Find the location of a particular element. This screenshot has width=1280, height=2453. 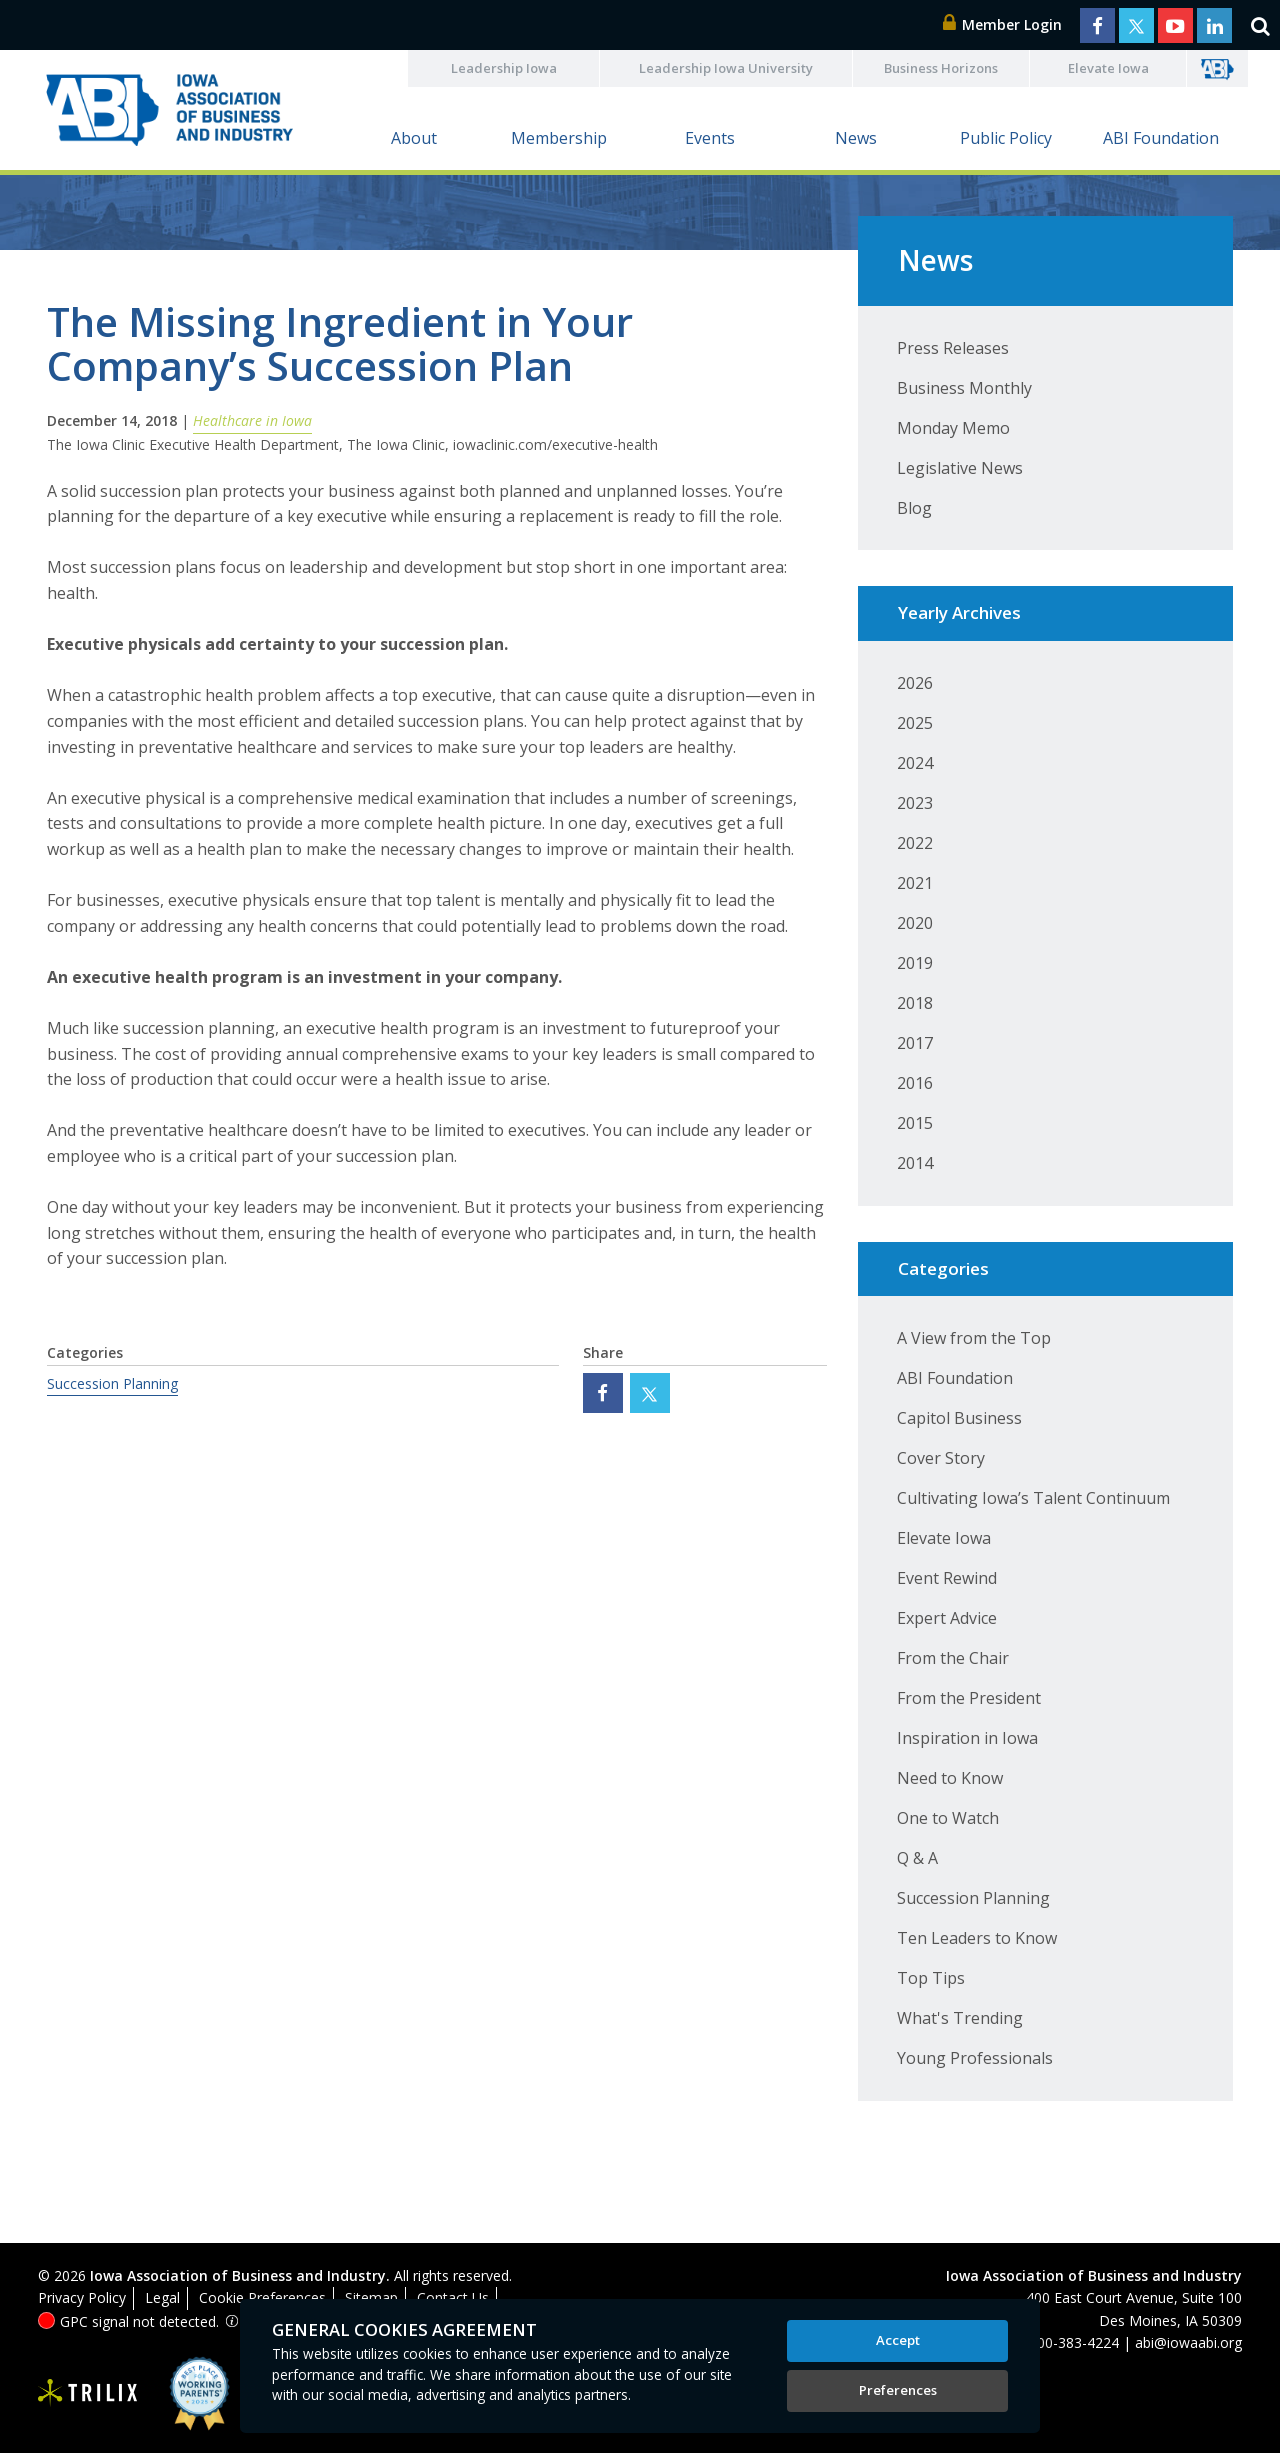

From the President is located at coordinates (969, 1698).